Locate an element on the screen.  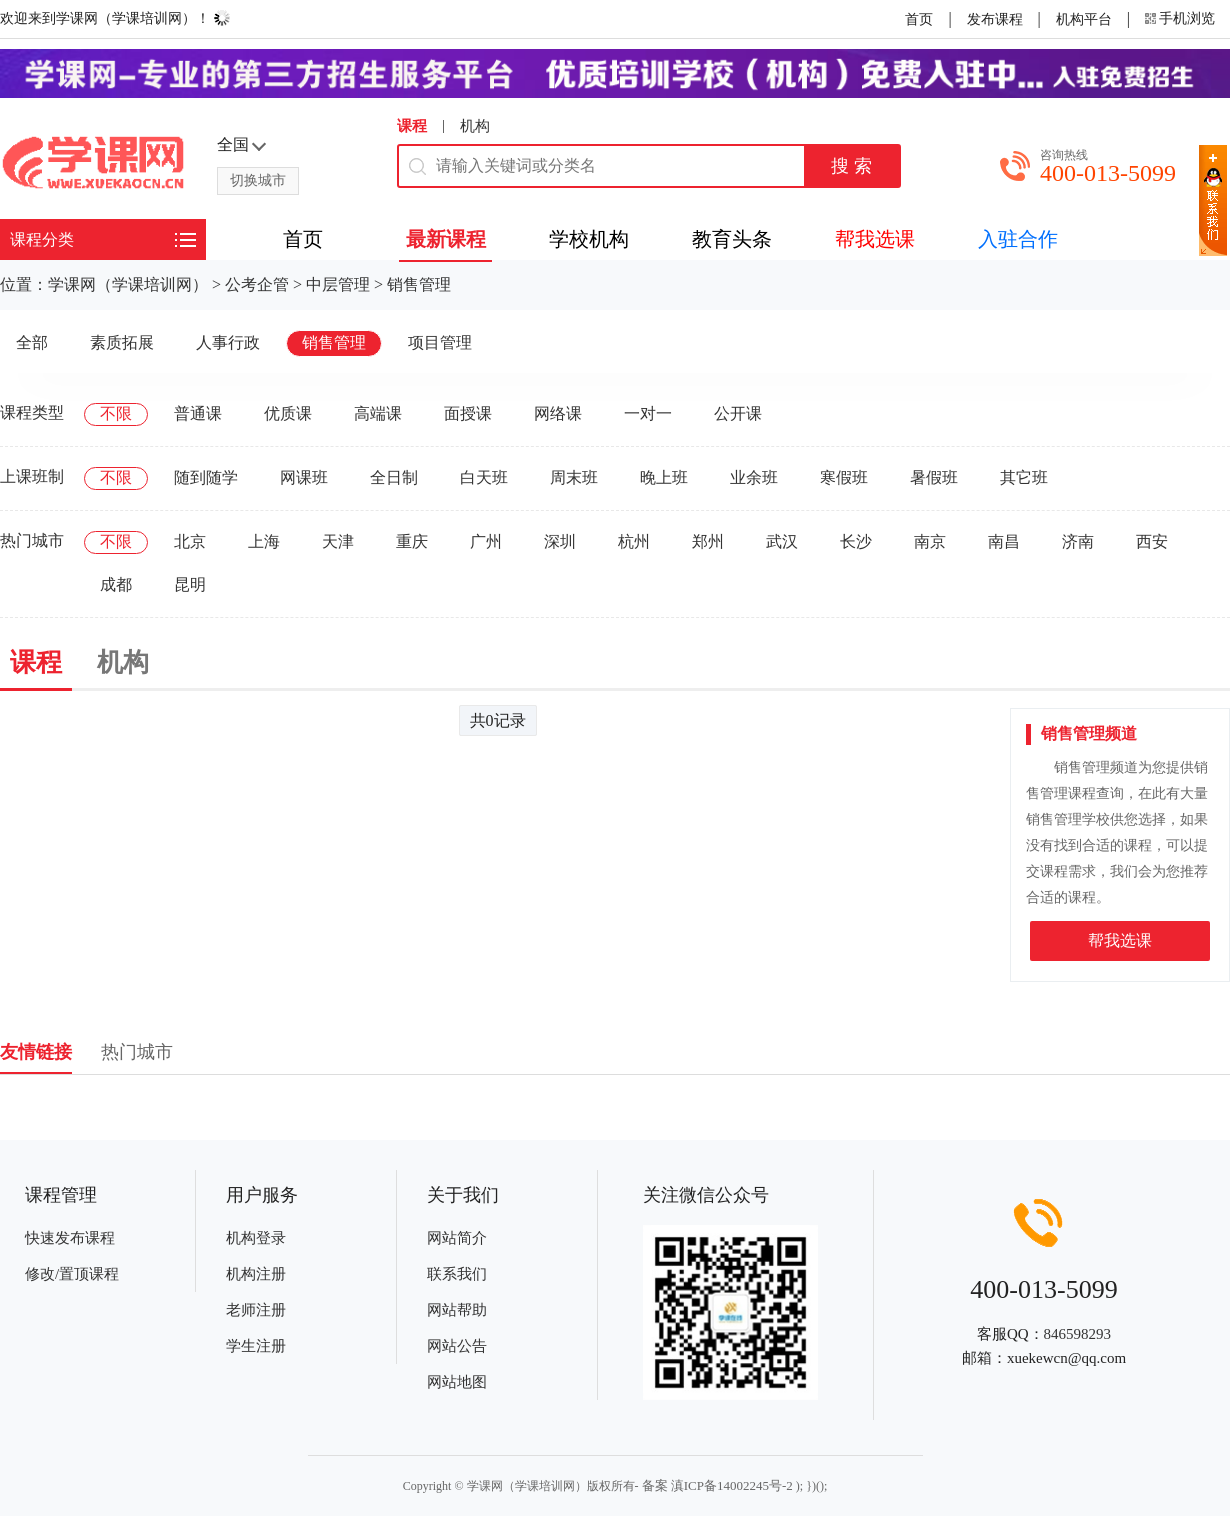
846598293 is located at coordinates (1078, 1334).